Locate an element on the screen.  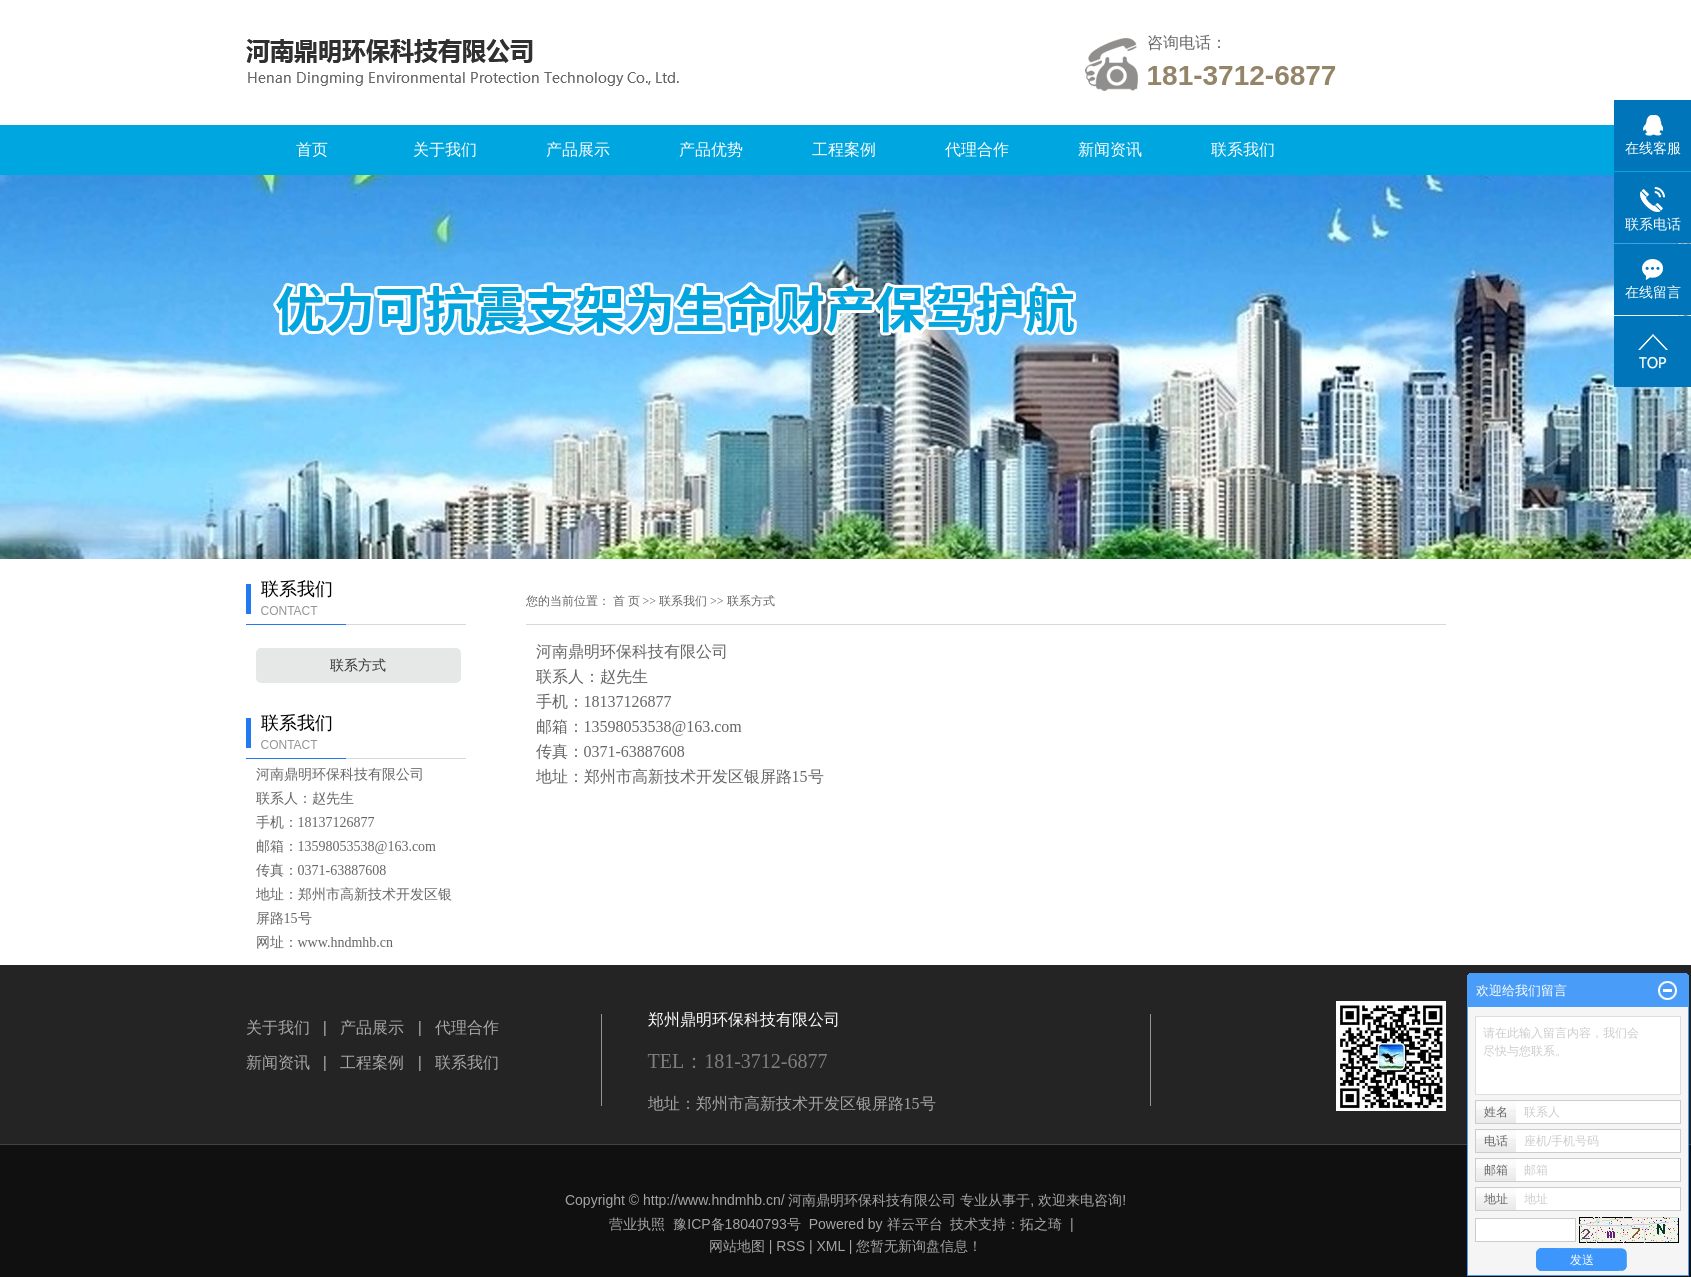
您暂无新询盘信息！ is located at coordinates (919, 1246).